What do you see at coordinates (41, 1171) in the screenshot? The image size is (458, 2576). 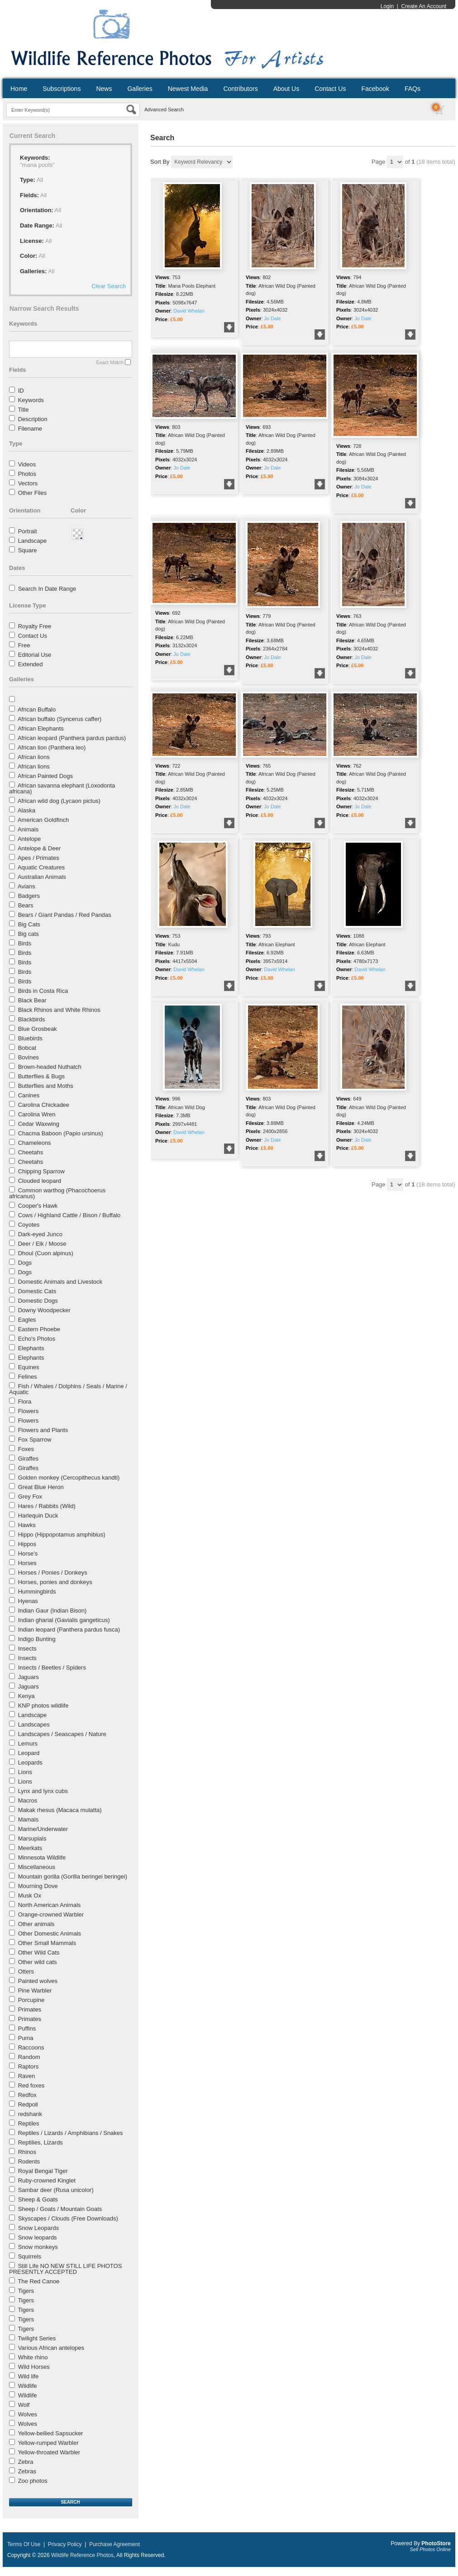 I see `Chipping Sparrow` at bounding box center [41, 1171].